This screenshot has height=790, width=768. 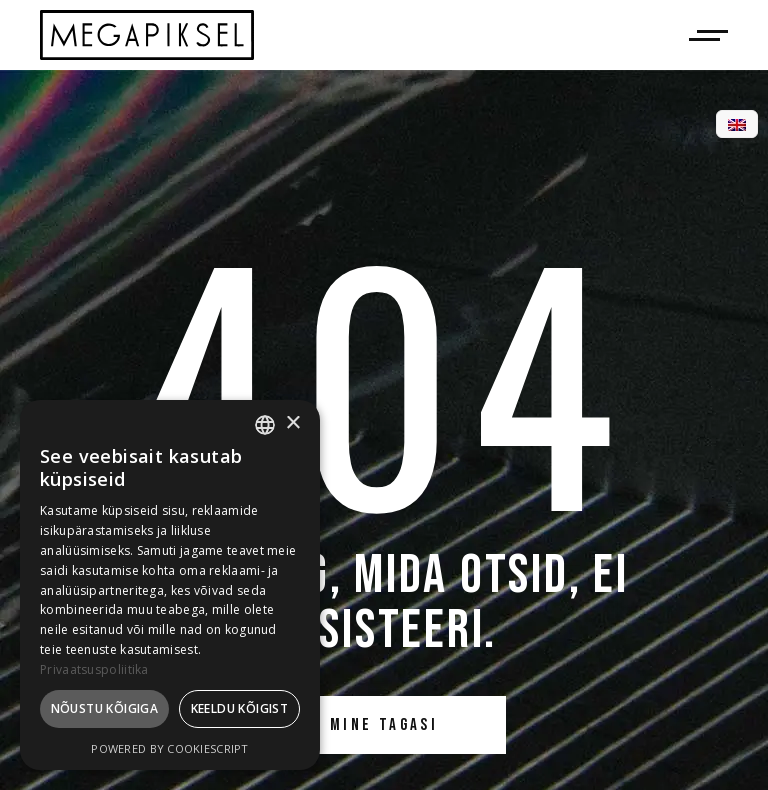 I want to click on Keeldu kõigist [button], so click(x=240, y=708).